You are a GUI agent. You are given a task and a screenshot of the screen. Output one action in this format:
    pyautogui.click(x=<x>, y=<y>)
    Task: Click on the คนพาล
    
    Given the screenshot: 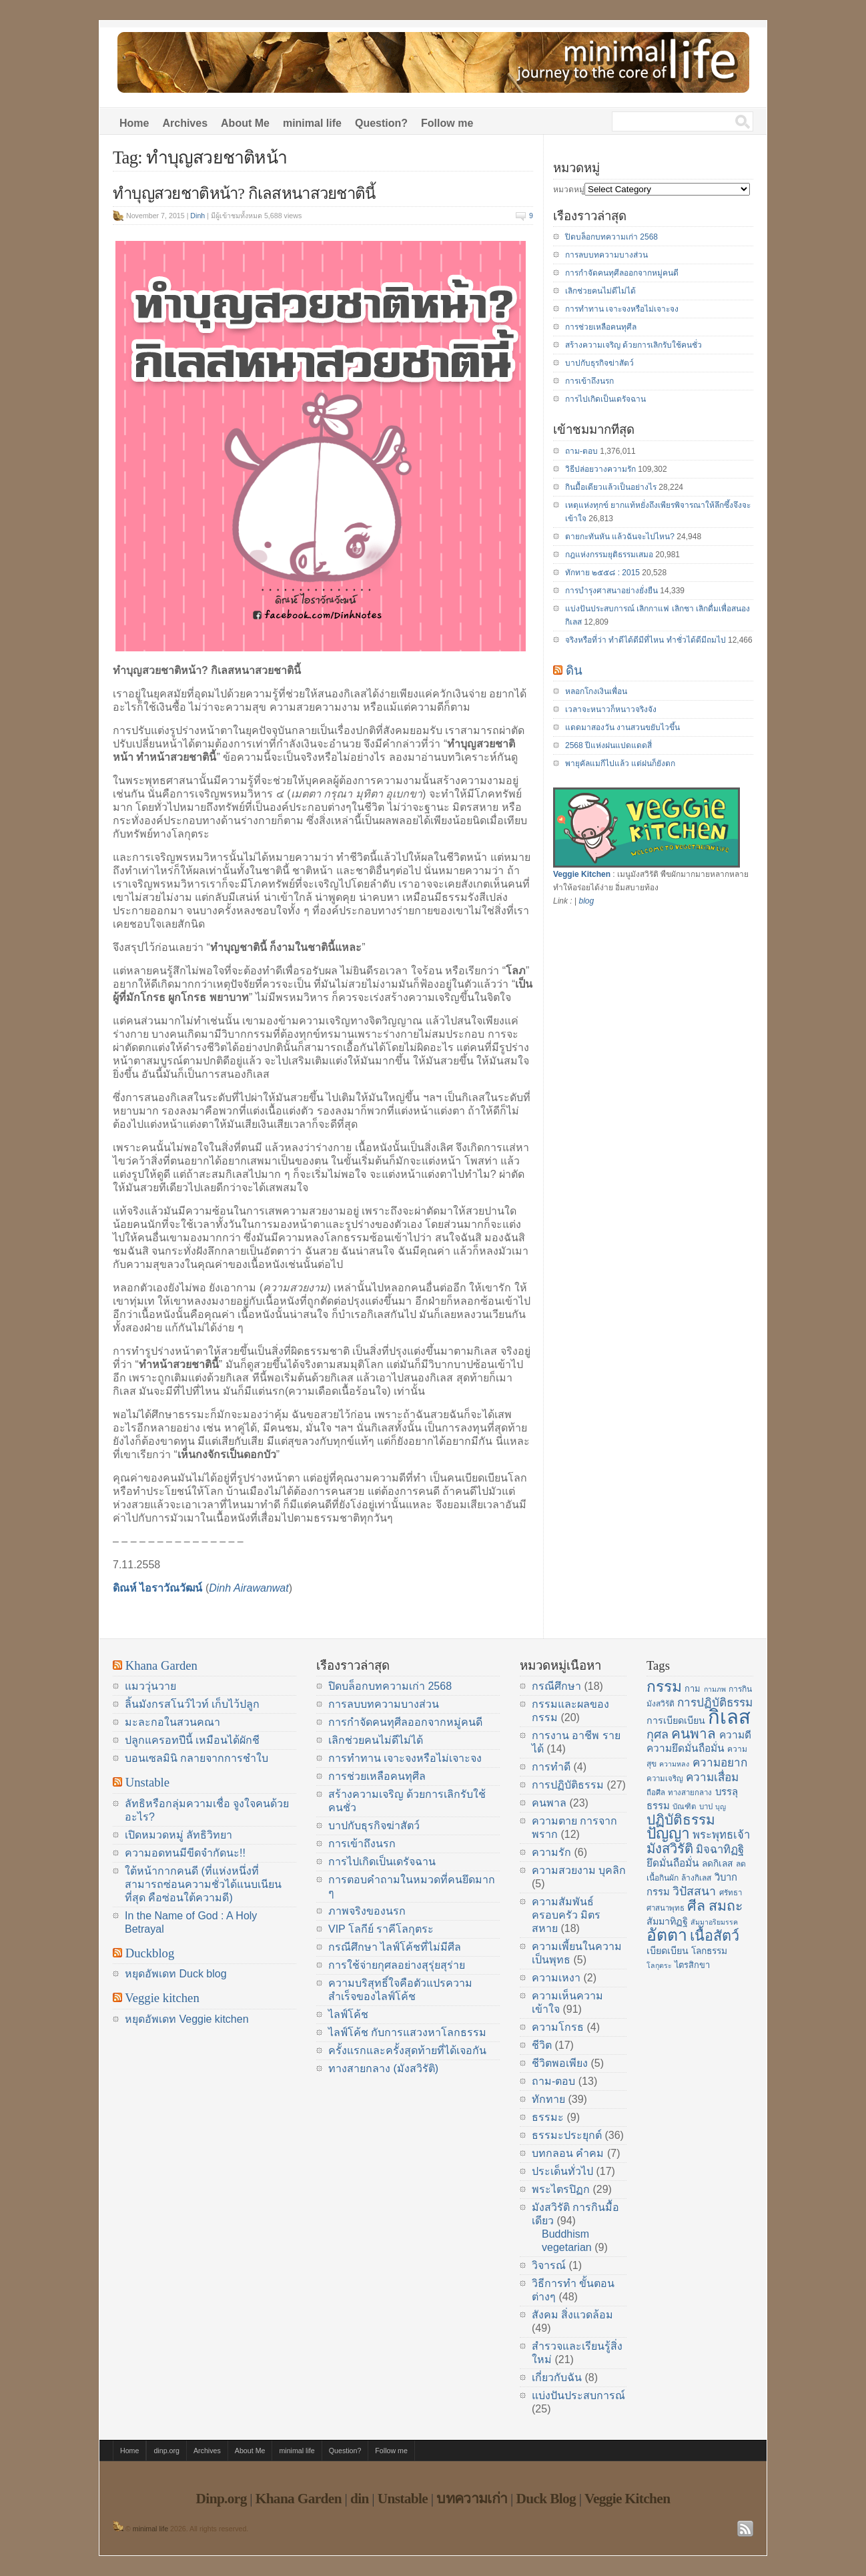 What is the action you would take?
    pyautogui.click(x=549, y=1803)
    